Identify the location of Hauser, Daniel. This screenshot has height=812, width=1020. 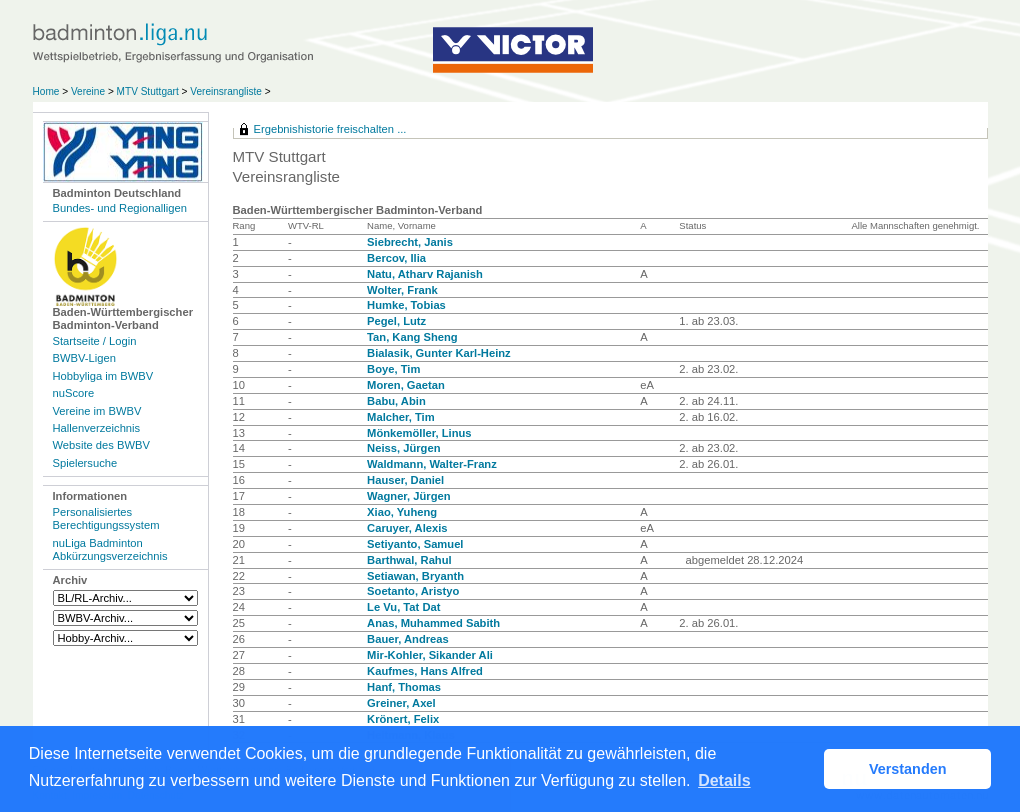
(405, 480).